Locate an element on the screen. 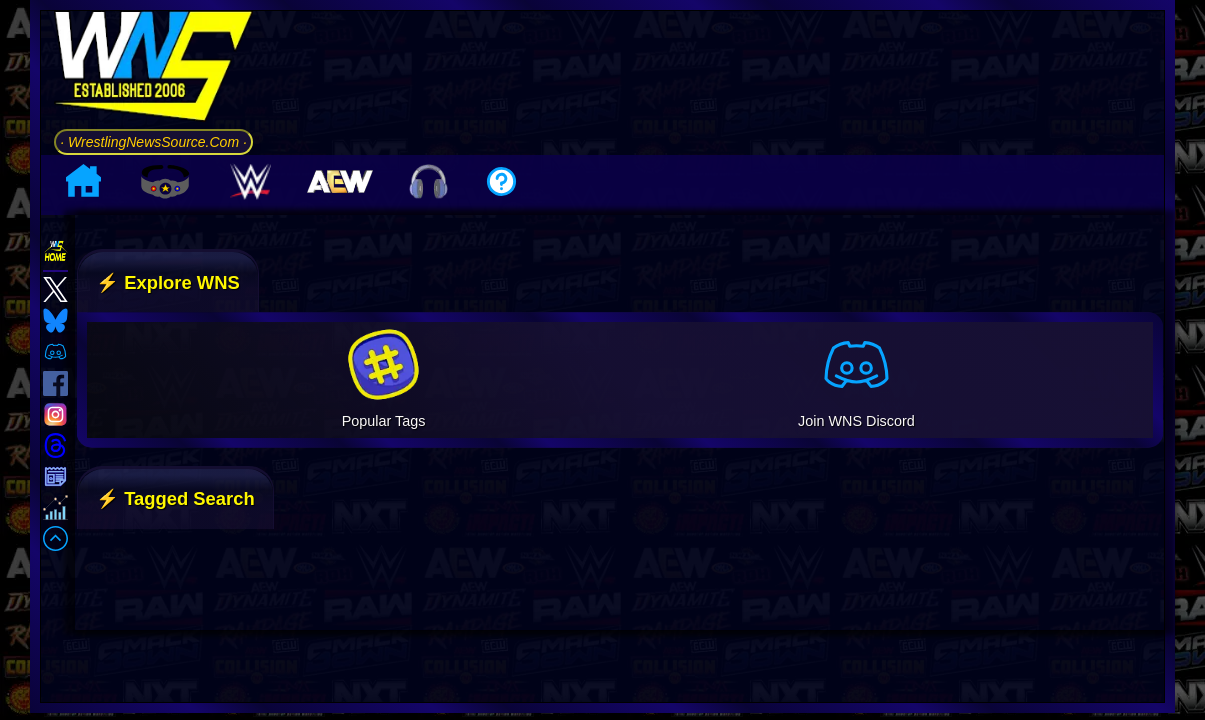 The height and width of the screenshot is (720, 1205). [Advertisement] is located at coordinates (716, 79).